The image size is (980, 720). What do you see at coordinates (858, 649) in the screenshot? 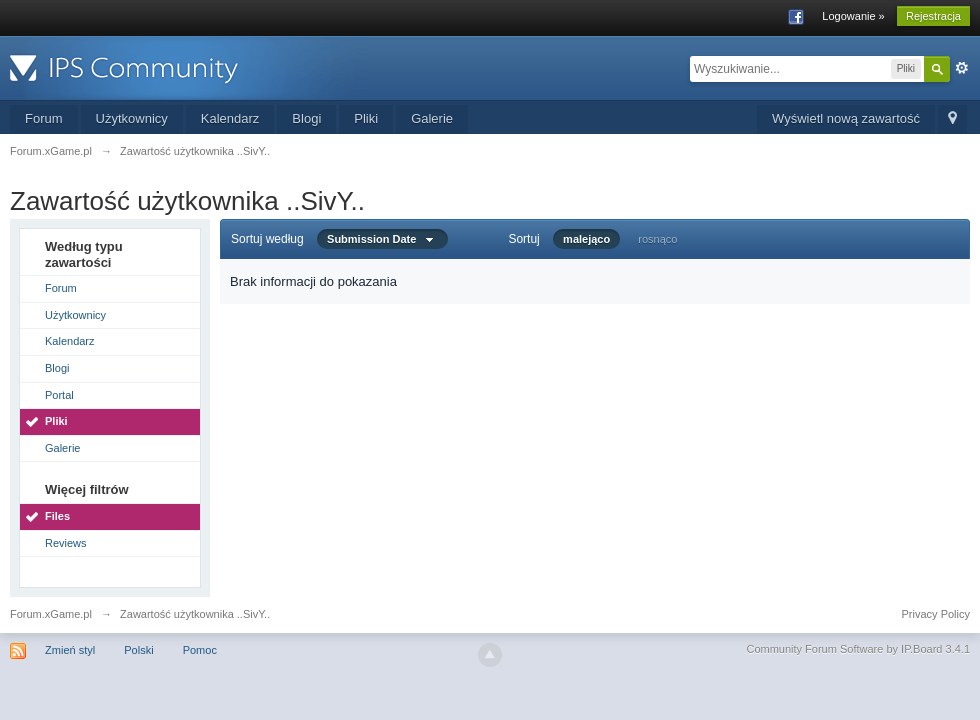
I see `Community Forum Software by IP.Board 3.4.1` at bounding box center [858, 649].